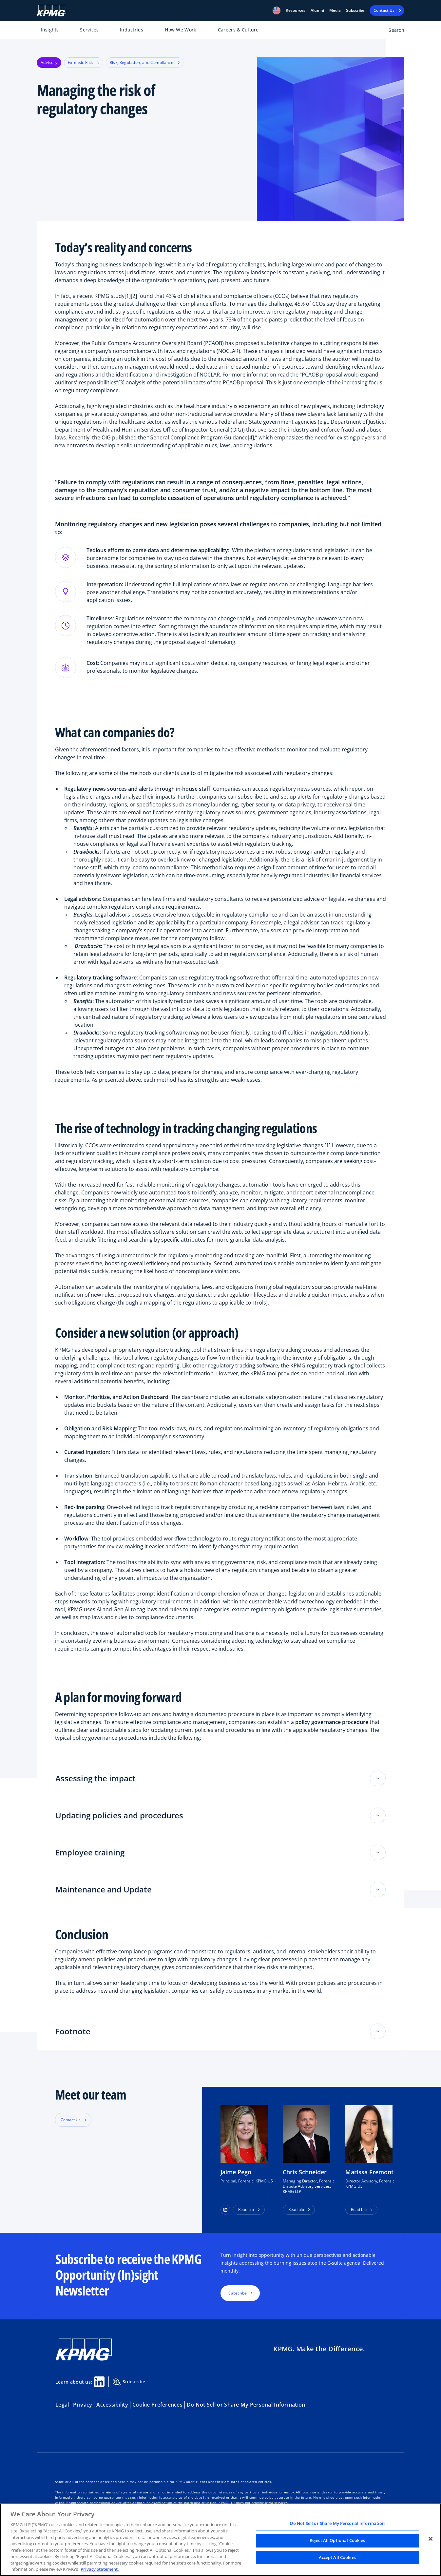  What do you see at coordinates (378, 1778) in the screenshot?
I see `[Toggle accordion section]` at bounding box center [378, 1778].